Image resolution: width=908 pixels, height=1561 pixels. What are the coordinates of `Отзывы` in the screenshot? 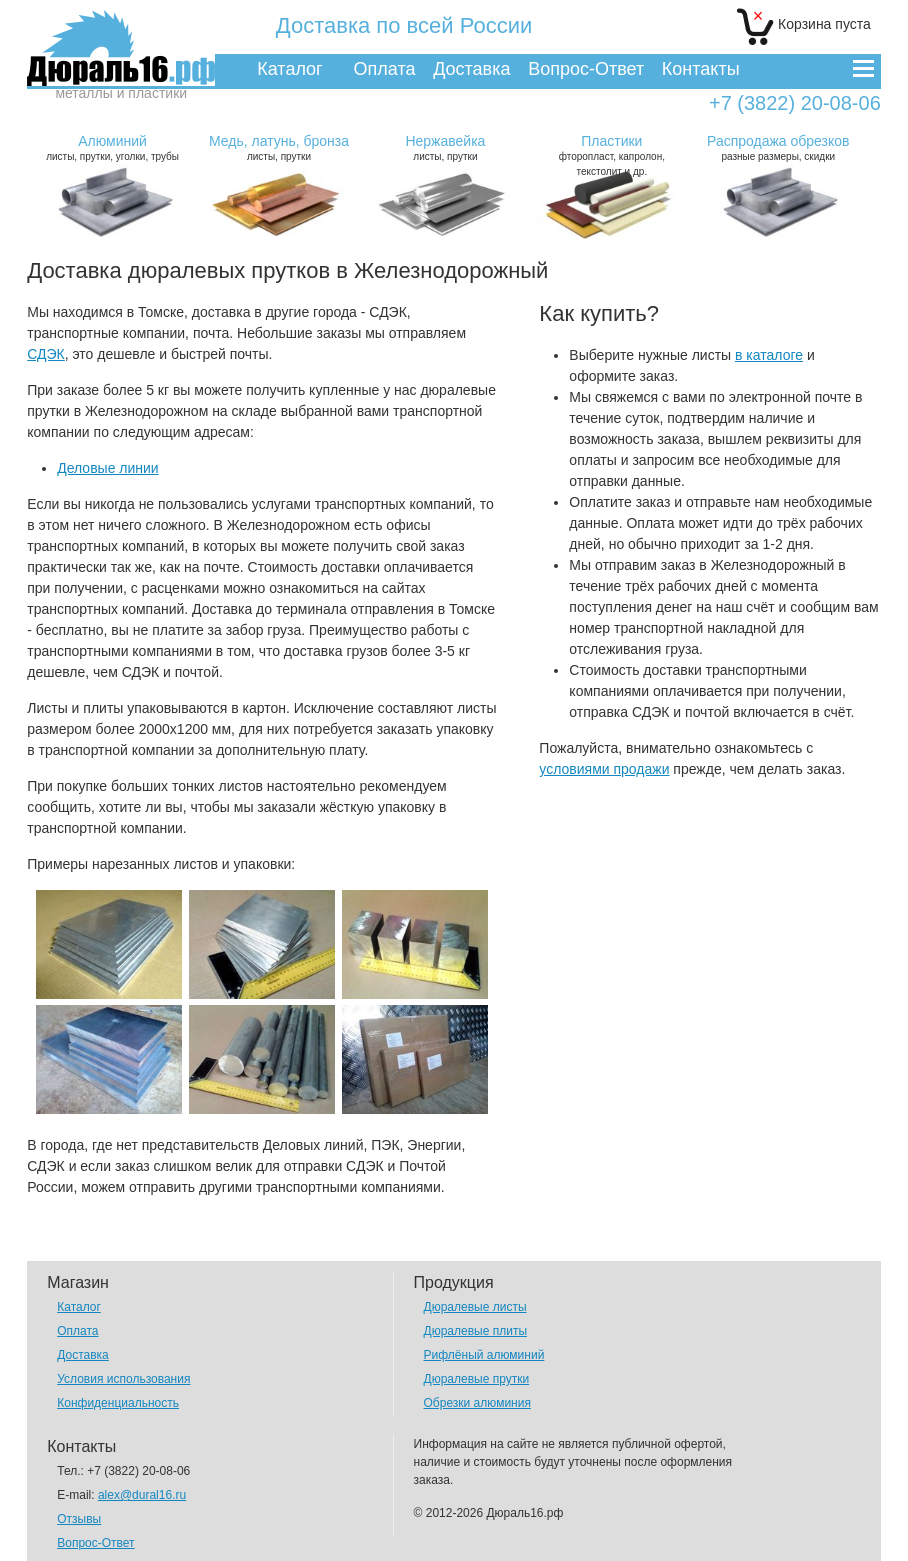 It's located at (79, 1519).